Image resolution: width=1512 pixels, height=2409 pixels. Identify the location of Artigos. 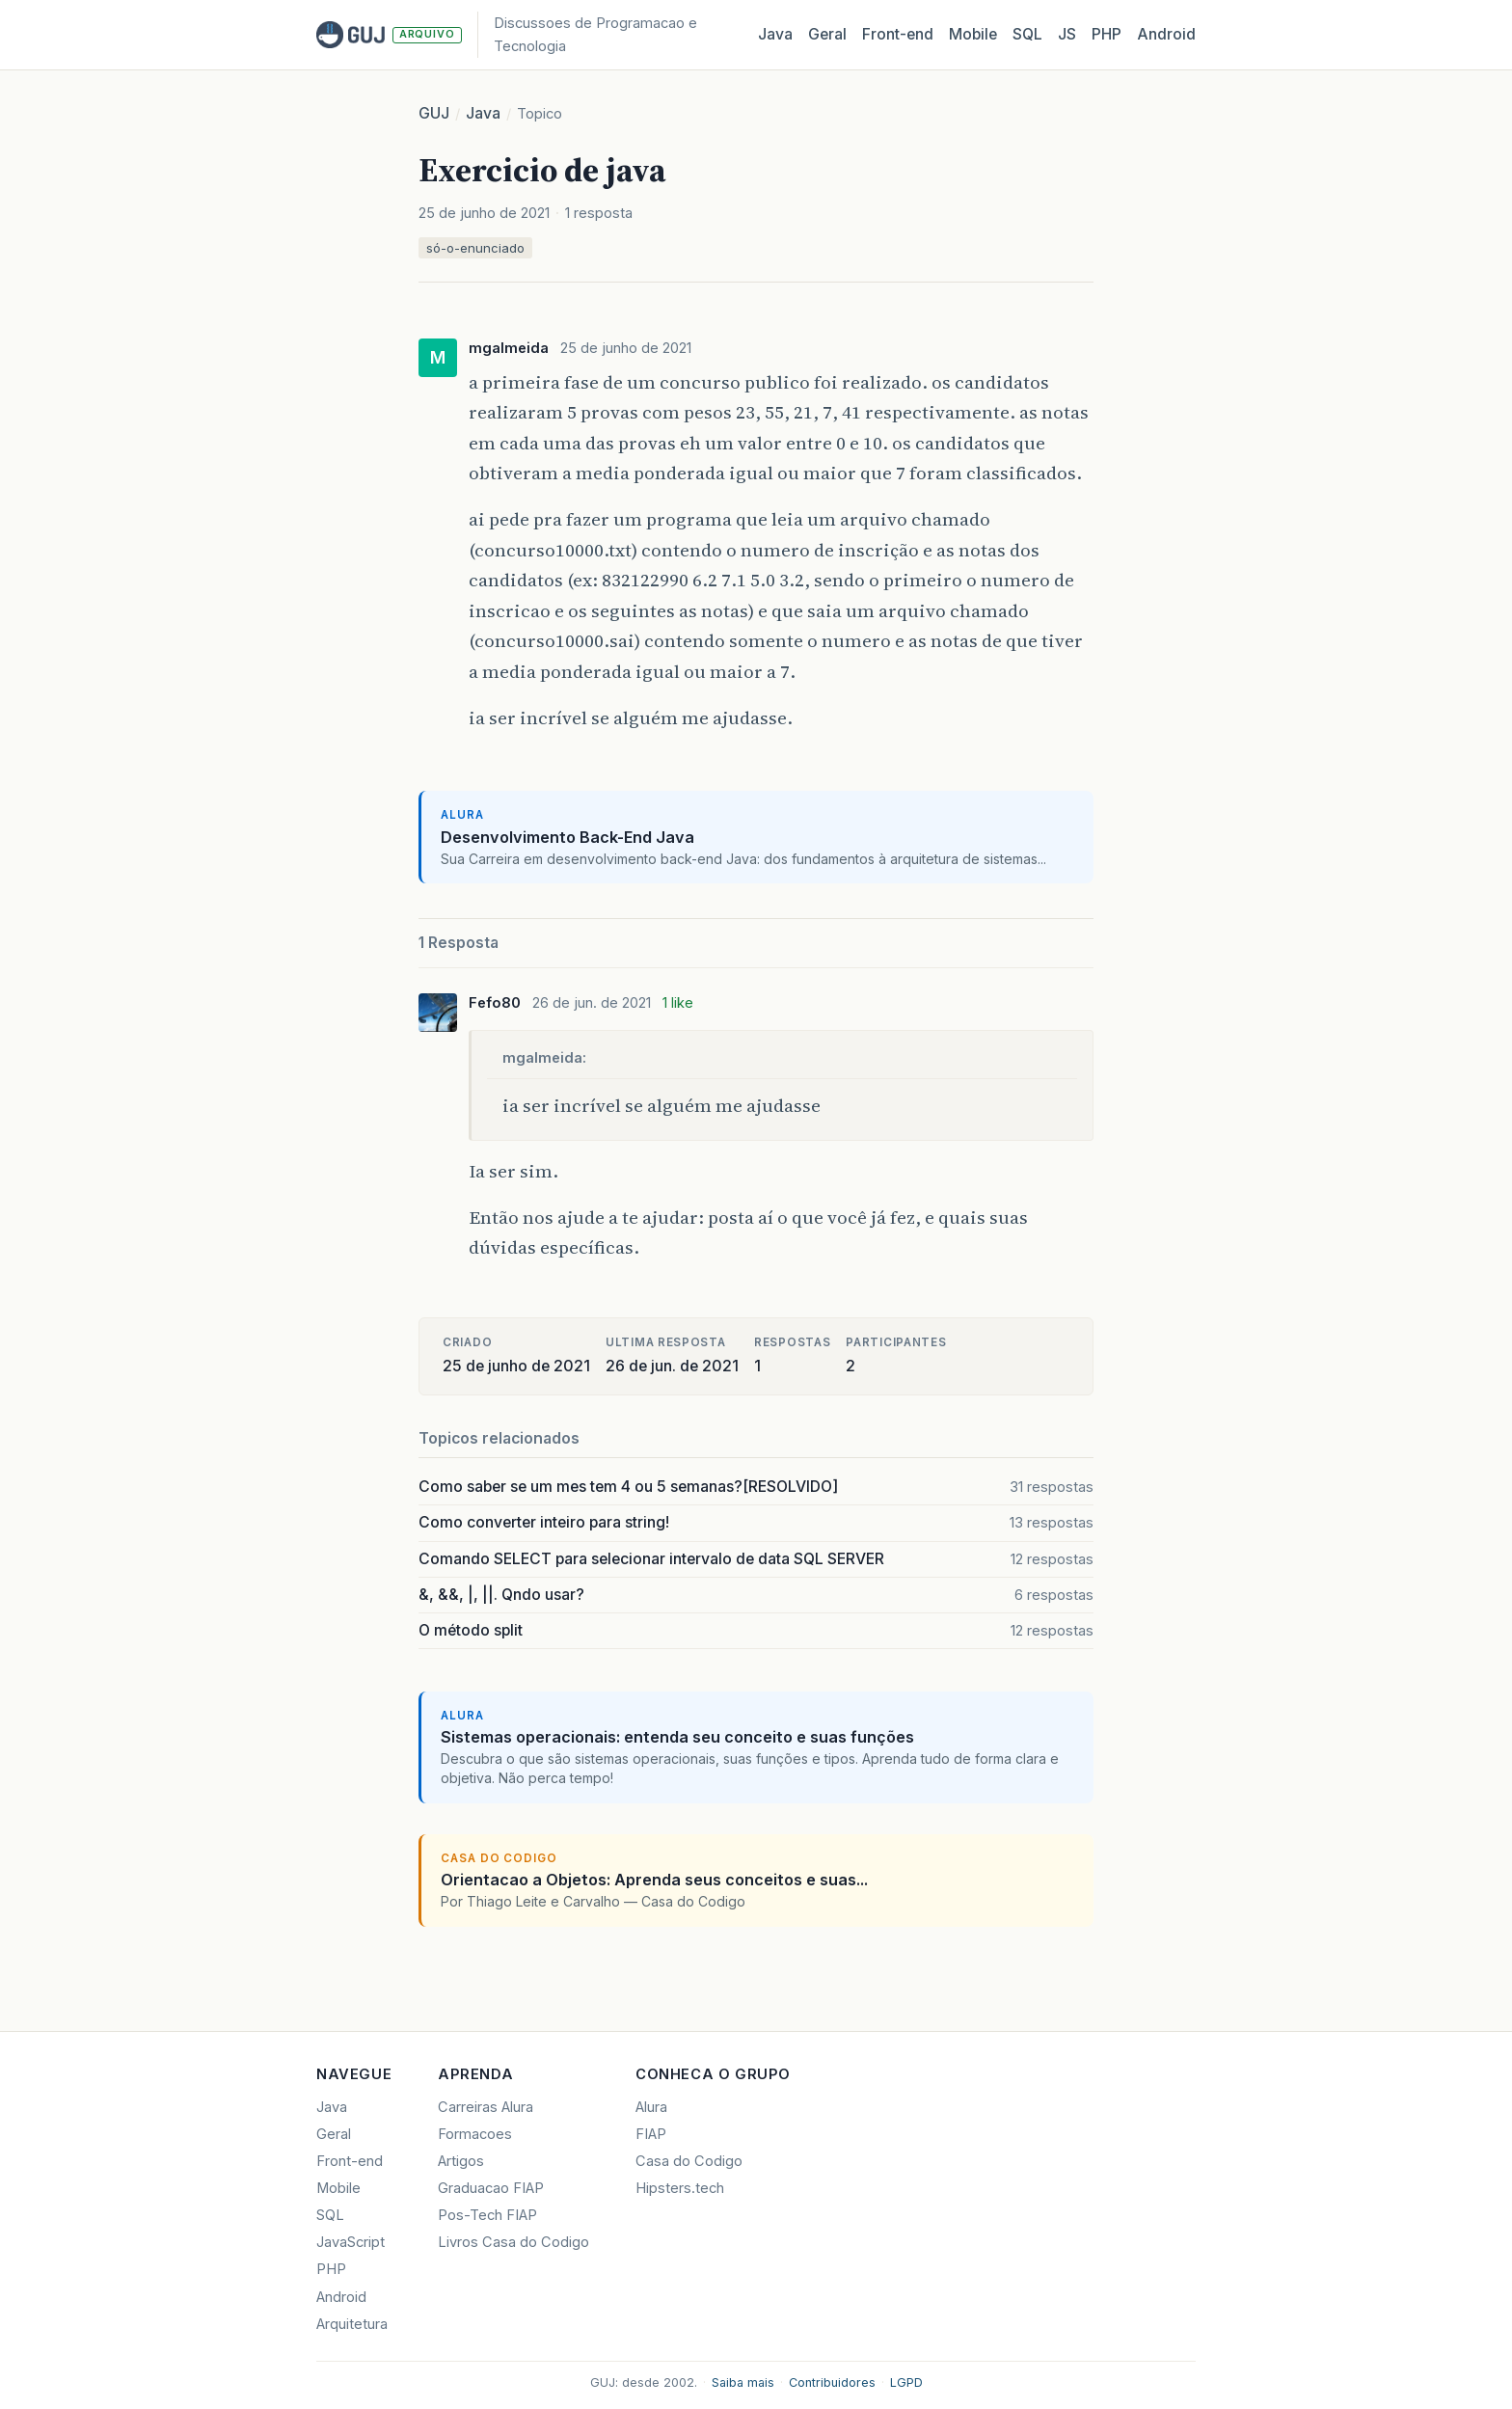
(461, 2161).